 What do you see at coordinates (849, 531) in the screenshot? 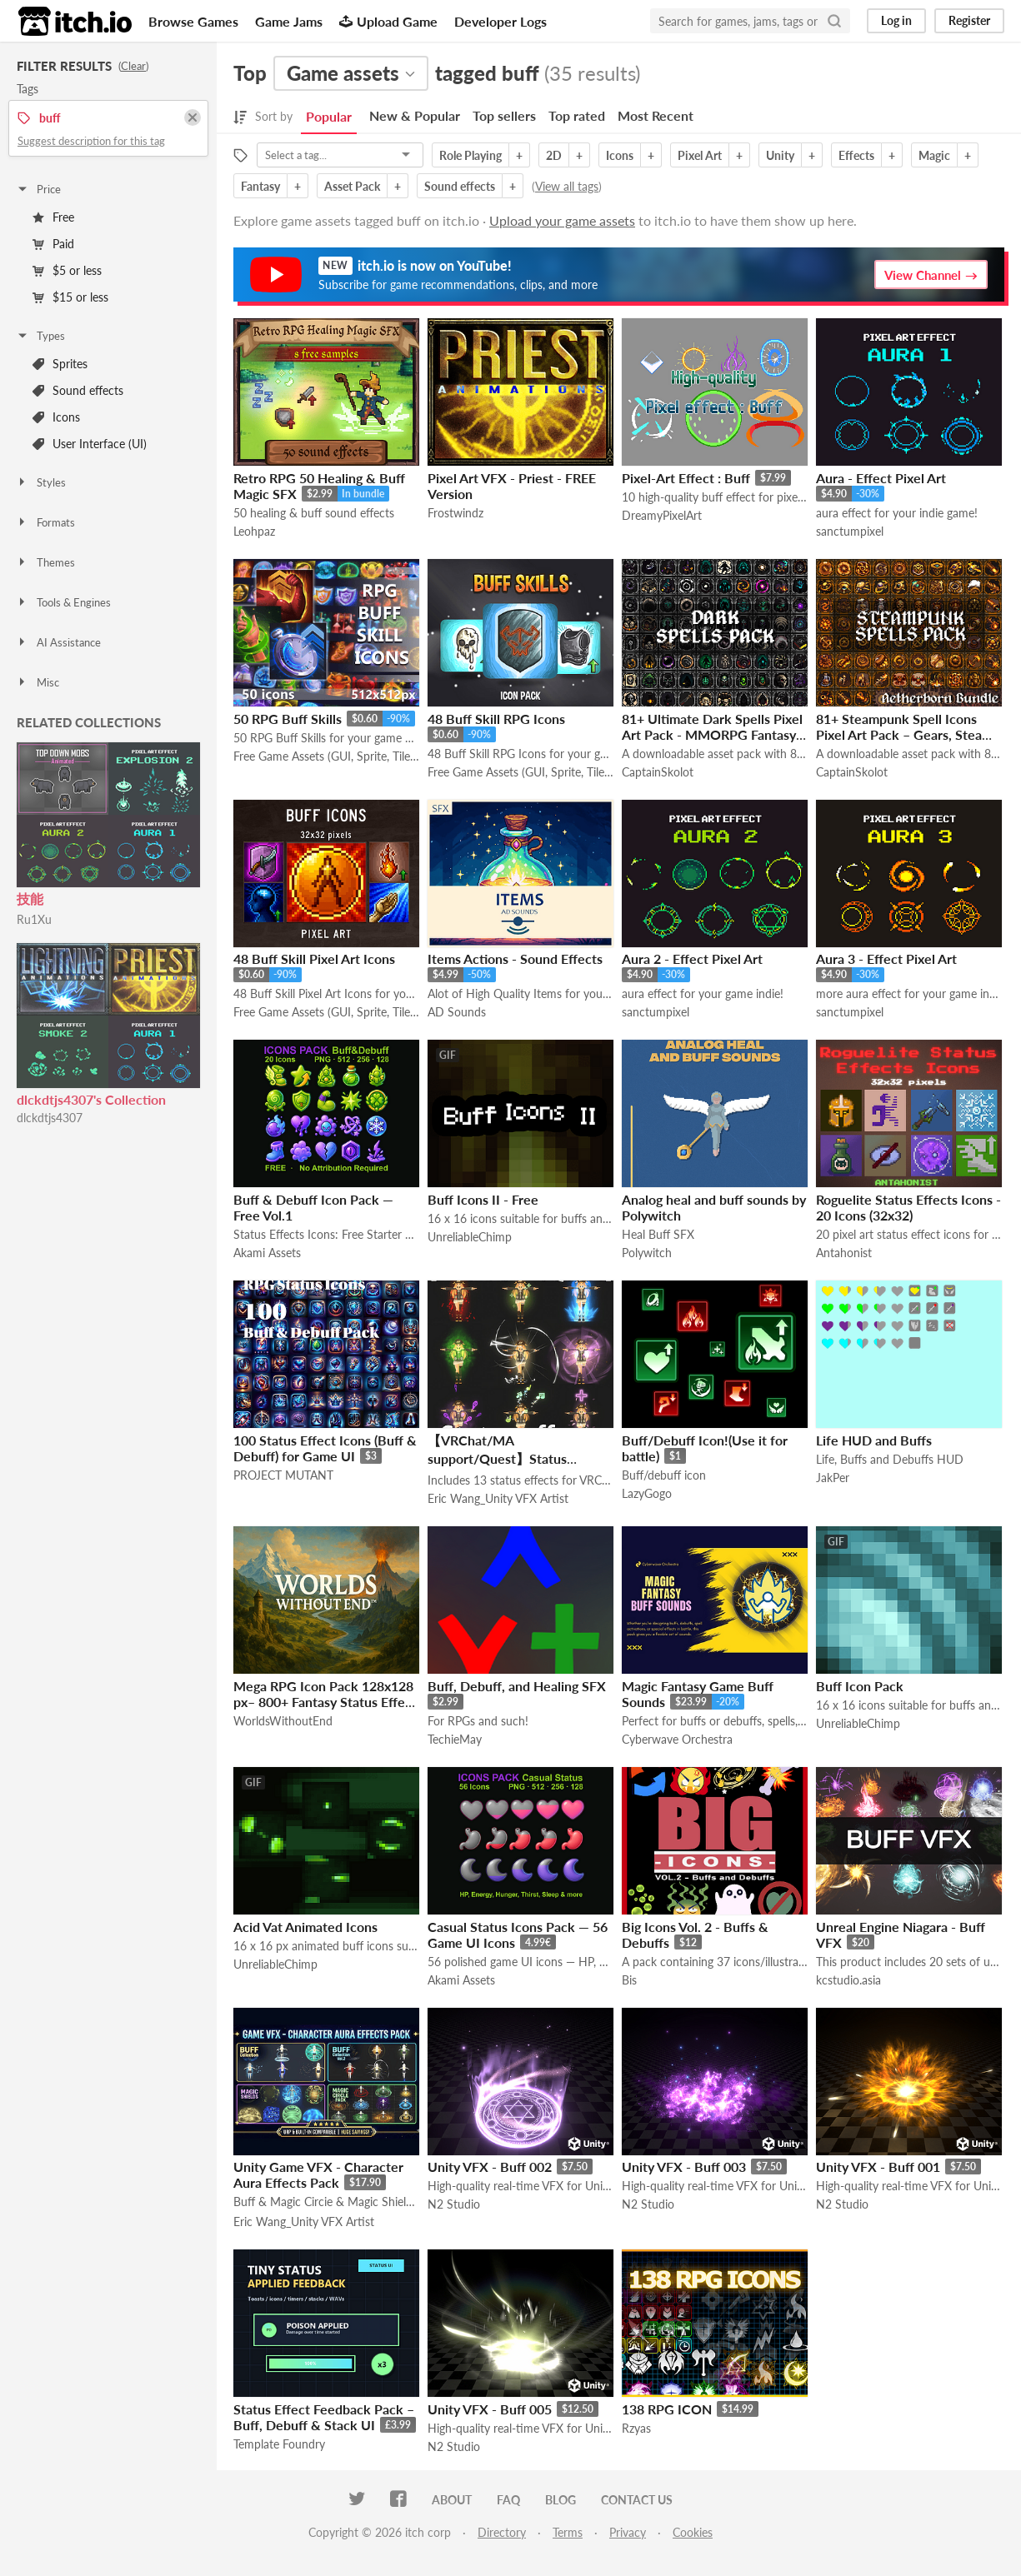
I see `sanctumpixel` at bounding box center [849, 531].